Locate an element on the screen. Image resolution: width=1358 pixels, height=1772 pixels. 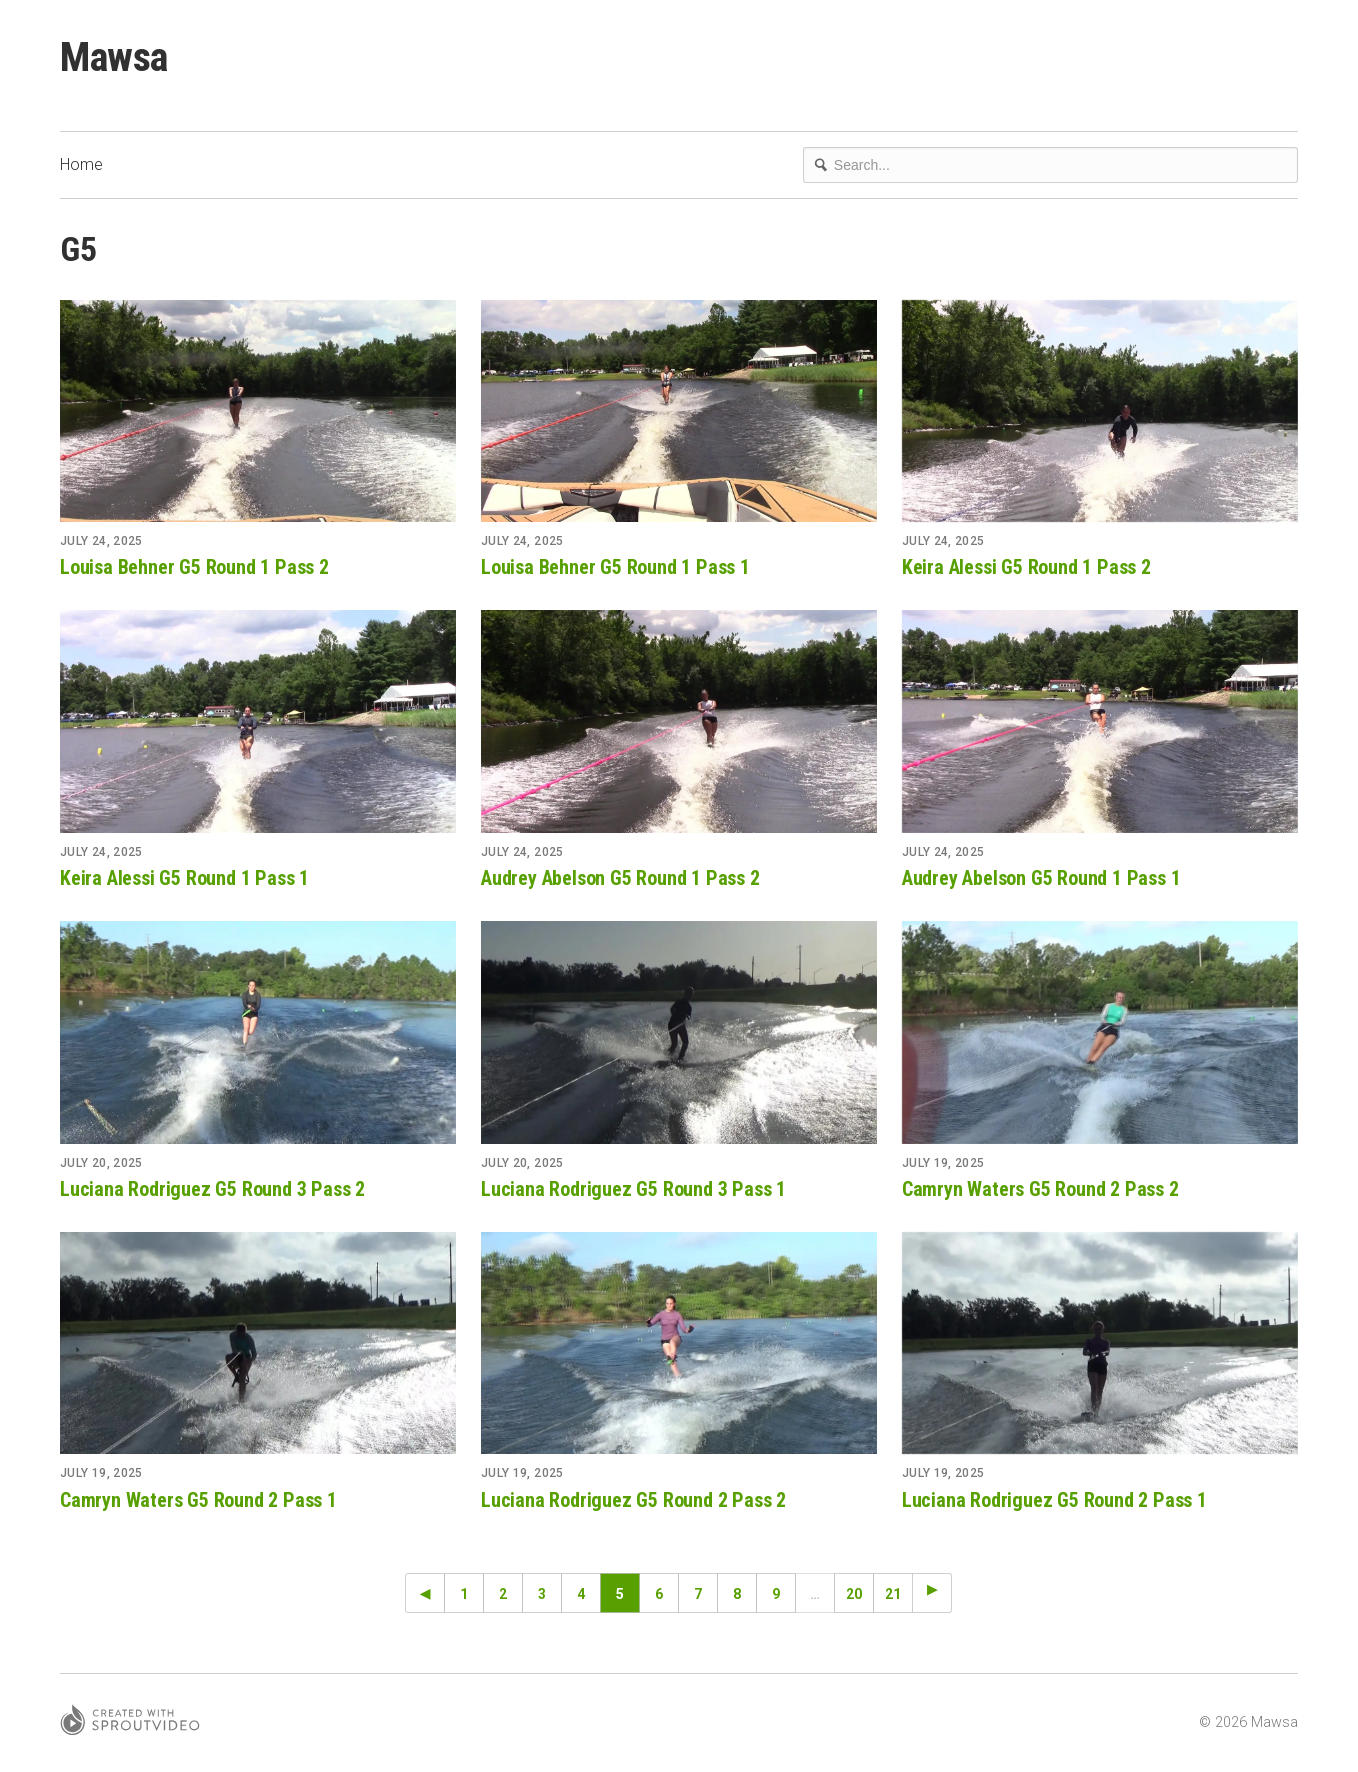
Camryn Waters G5 Round 2 Pass 1 is located at coordinates (198, 1500).